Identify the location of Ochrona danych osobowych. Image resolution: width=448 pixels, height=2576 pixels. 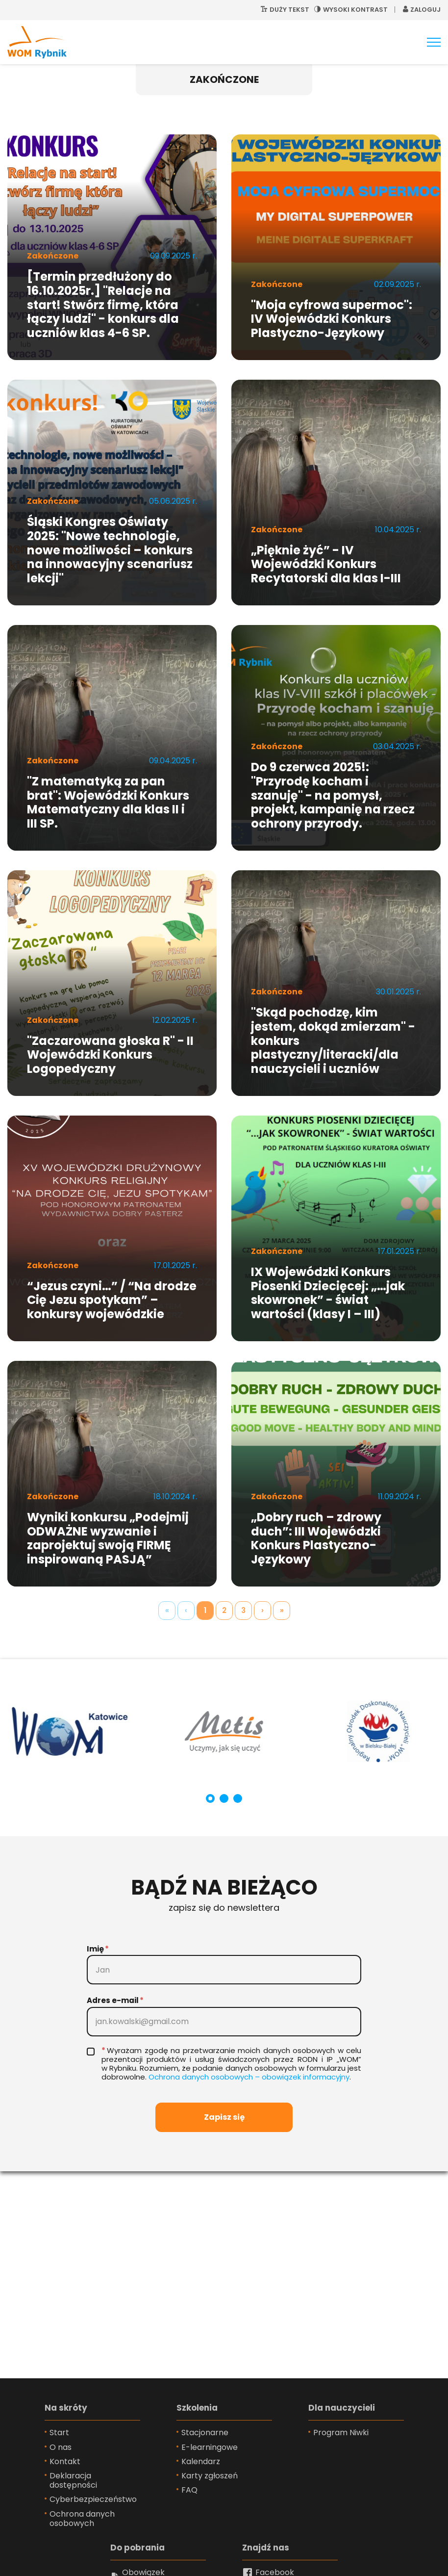
(82, 2518).